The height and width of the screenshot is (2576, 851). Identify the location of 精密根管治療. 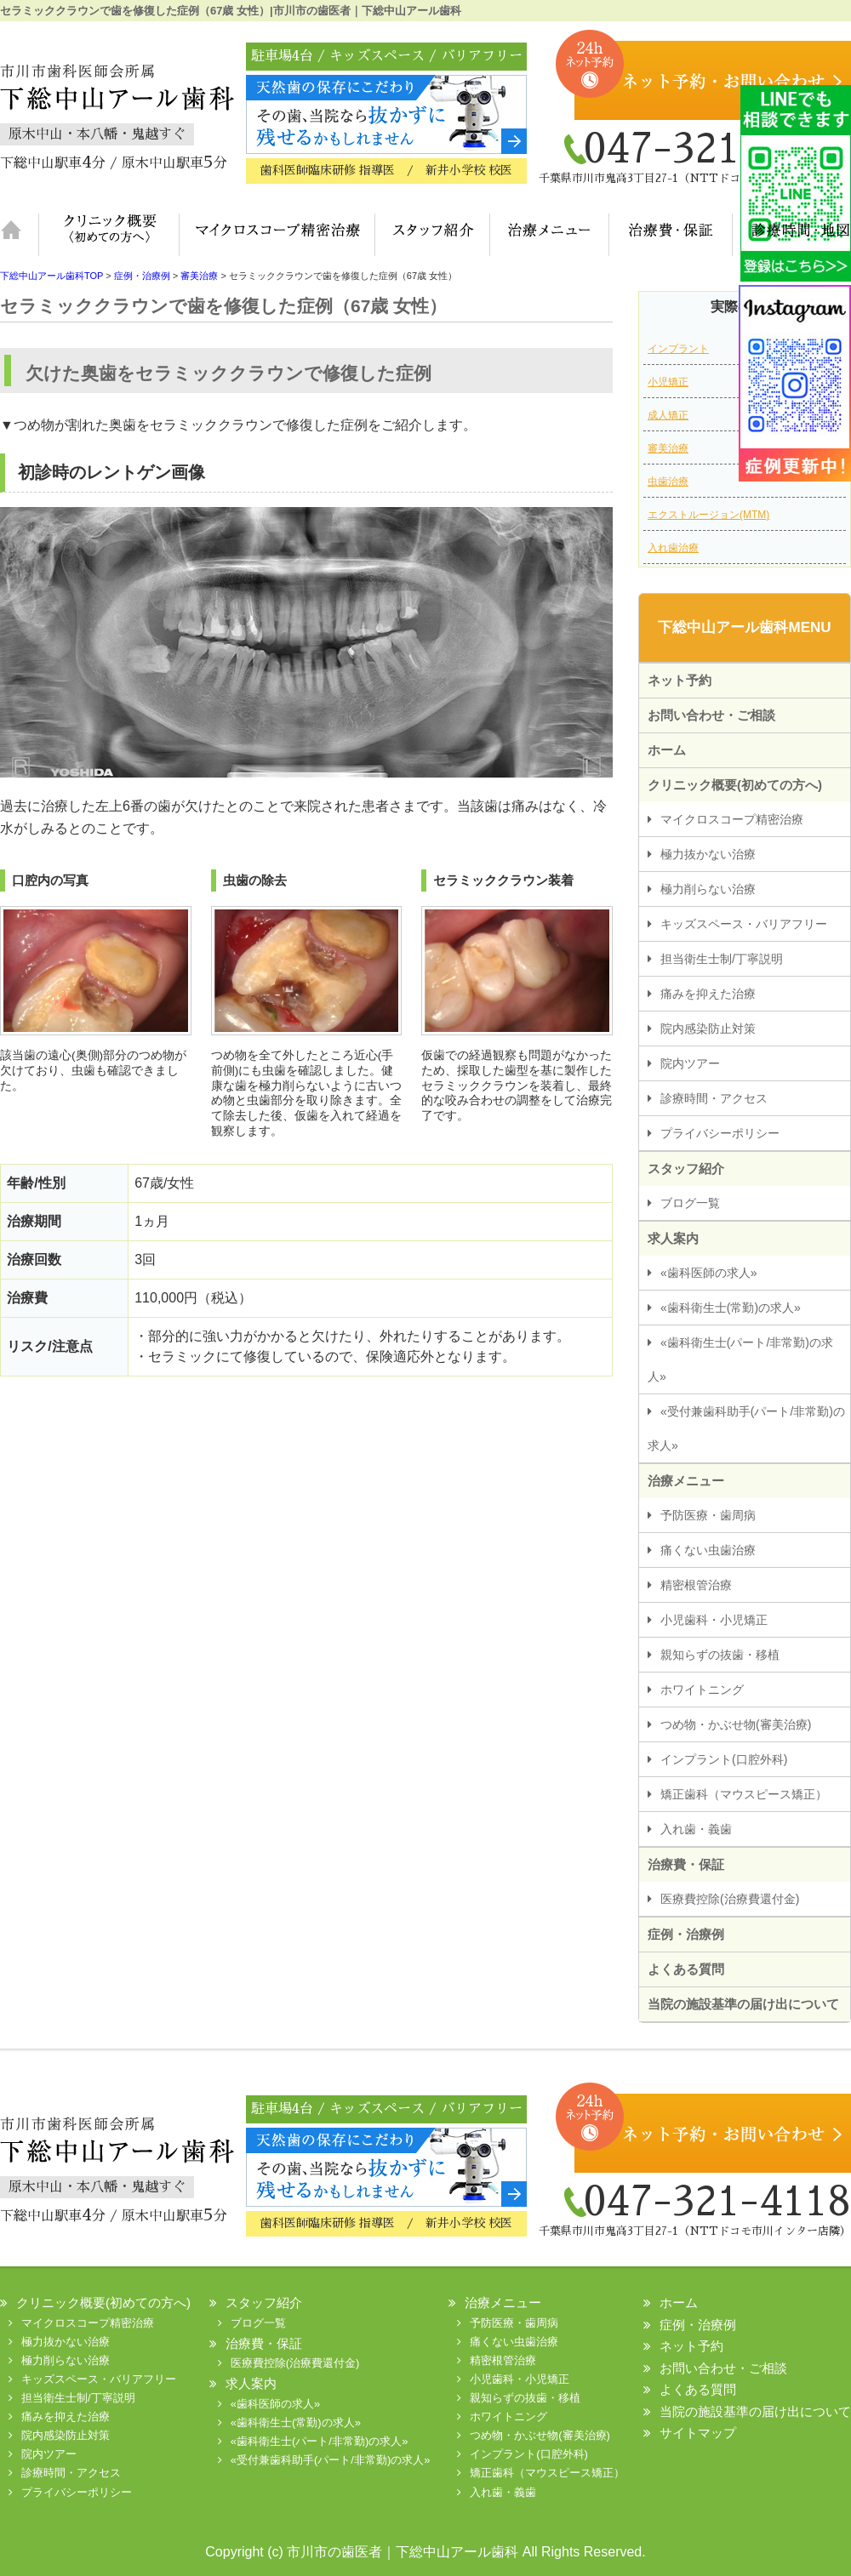
(696, 1585).